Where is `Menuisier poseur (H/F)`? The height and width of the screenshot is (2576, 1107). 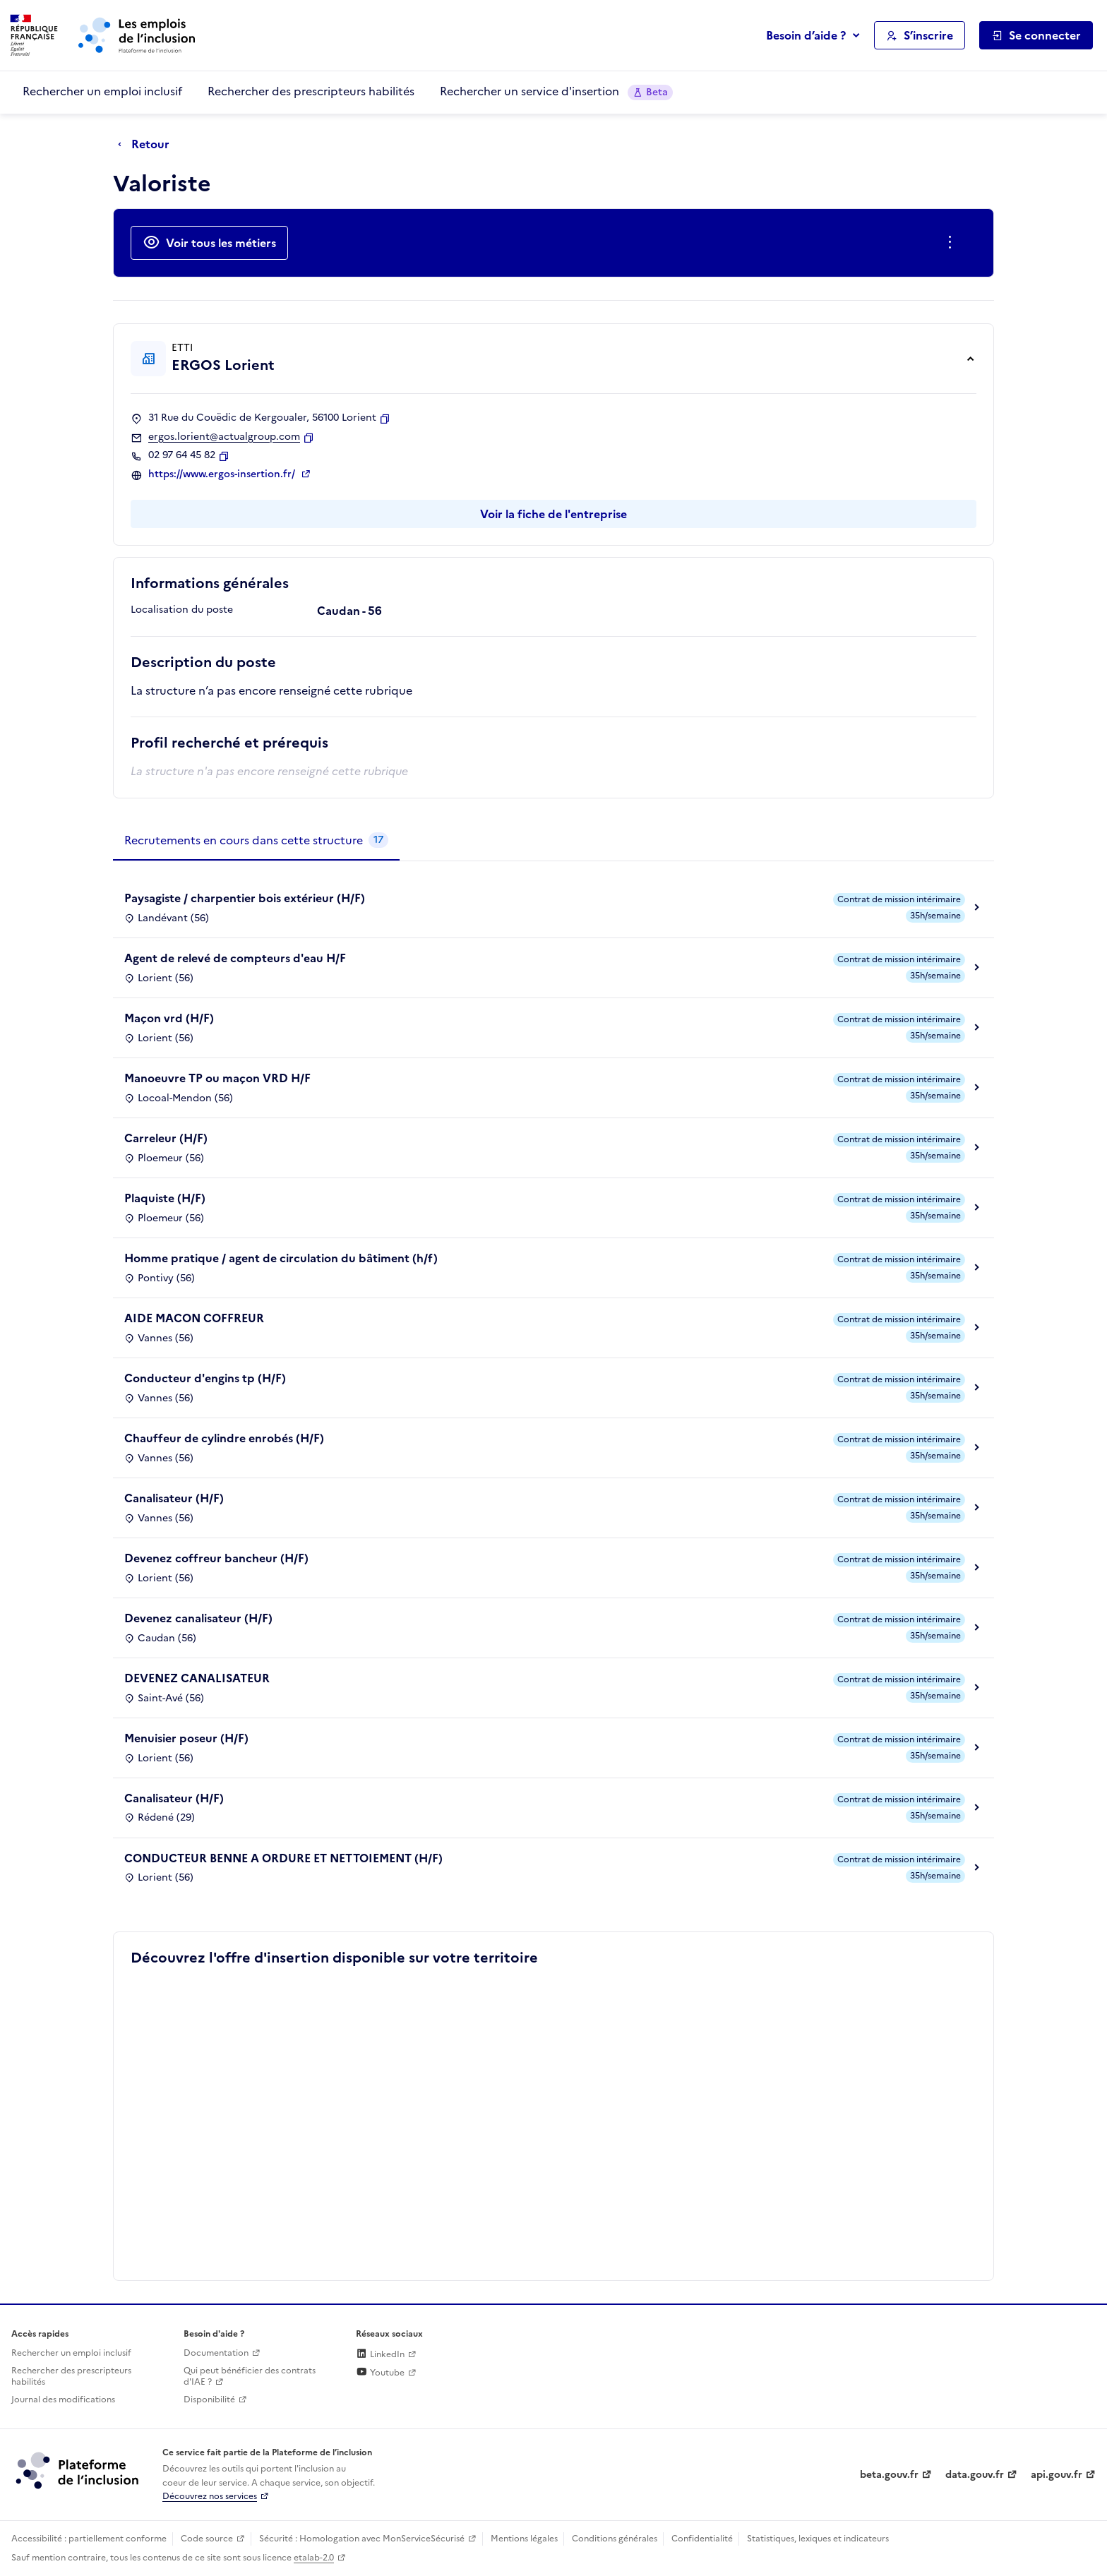 Menuisier poseur (H/F) is located at coordinates (186, 1738).